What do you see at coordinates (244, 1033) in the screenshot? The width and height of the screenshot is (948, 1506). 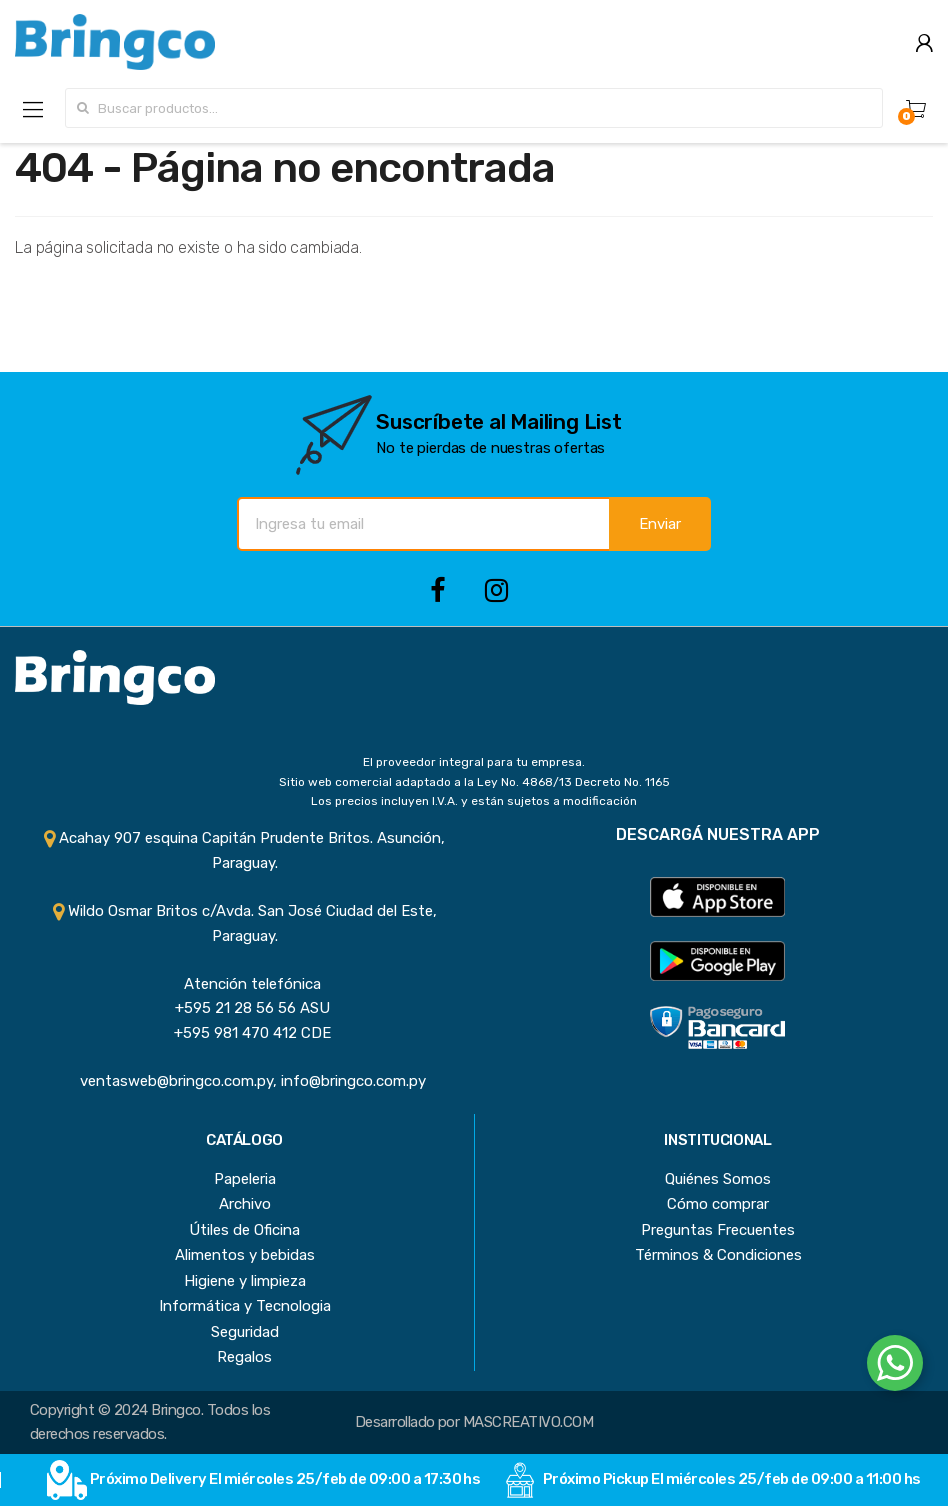 I see `+595 981 470 412 CDE` at bounding box center [244, 1033].